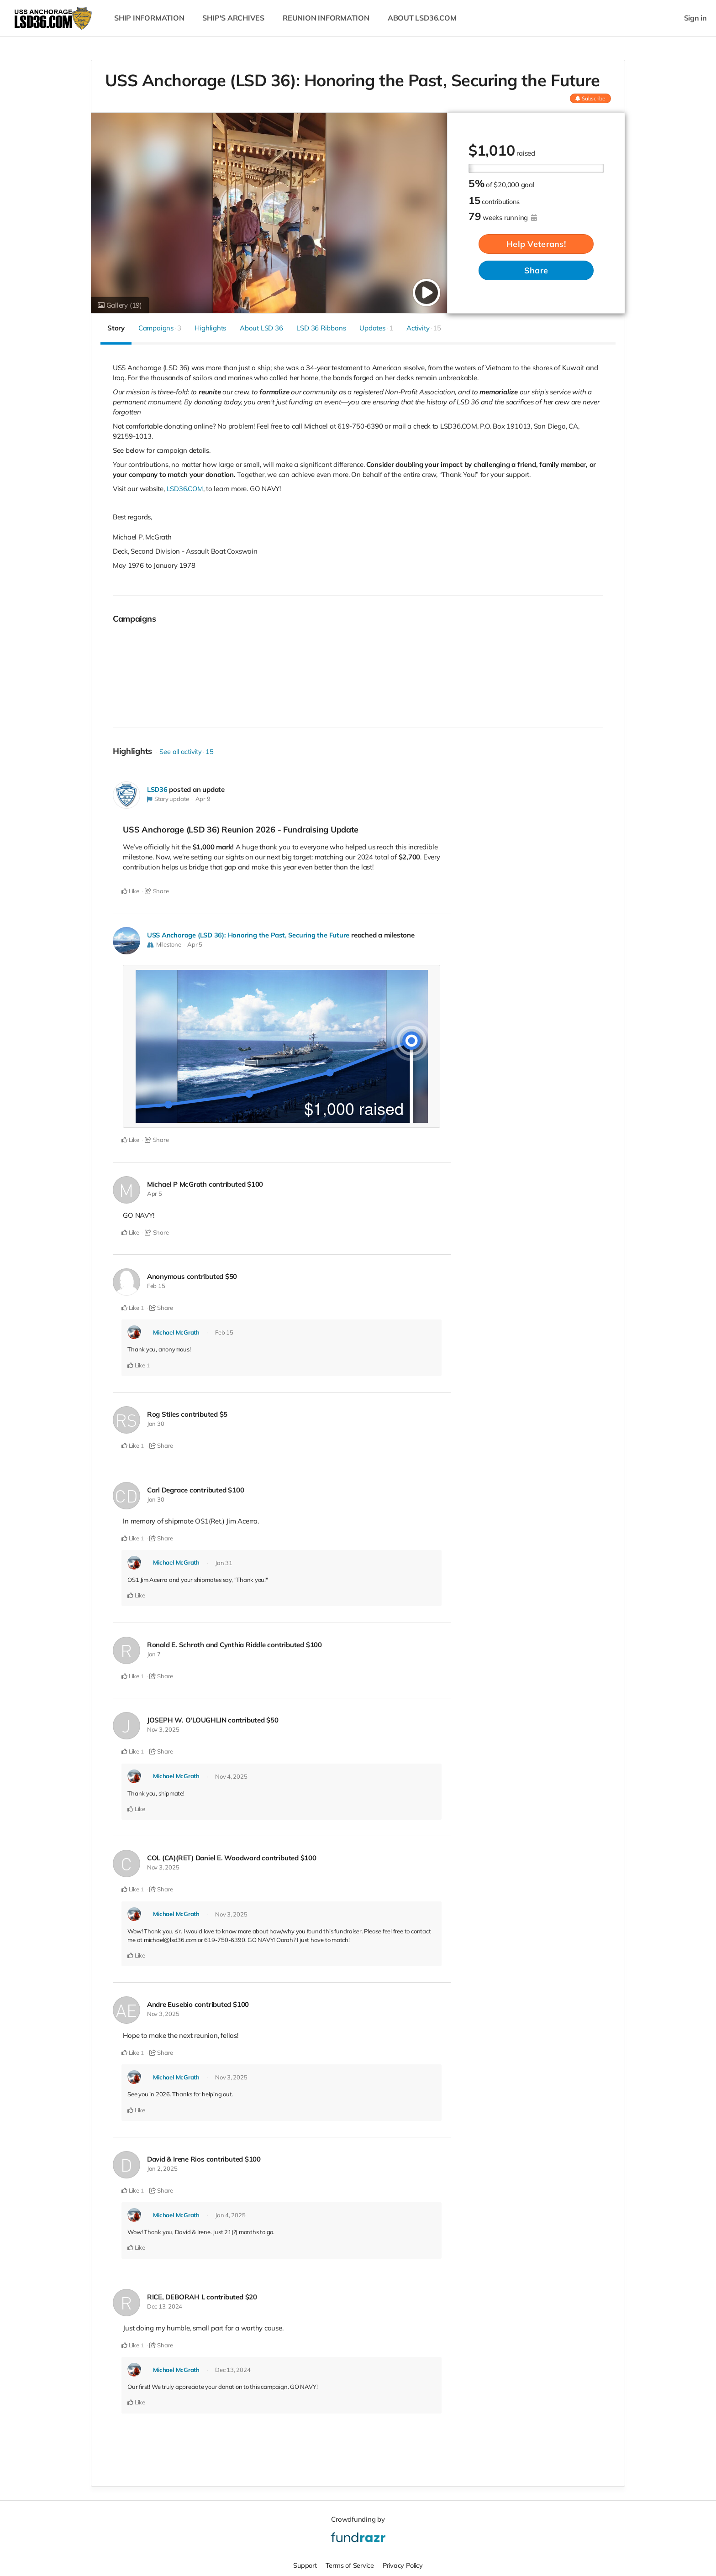 The image size is (716, 2576). Describe the element at coordinates (154, 1653) in the screenshot. I see `Jan 7` at that location.